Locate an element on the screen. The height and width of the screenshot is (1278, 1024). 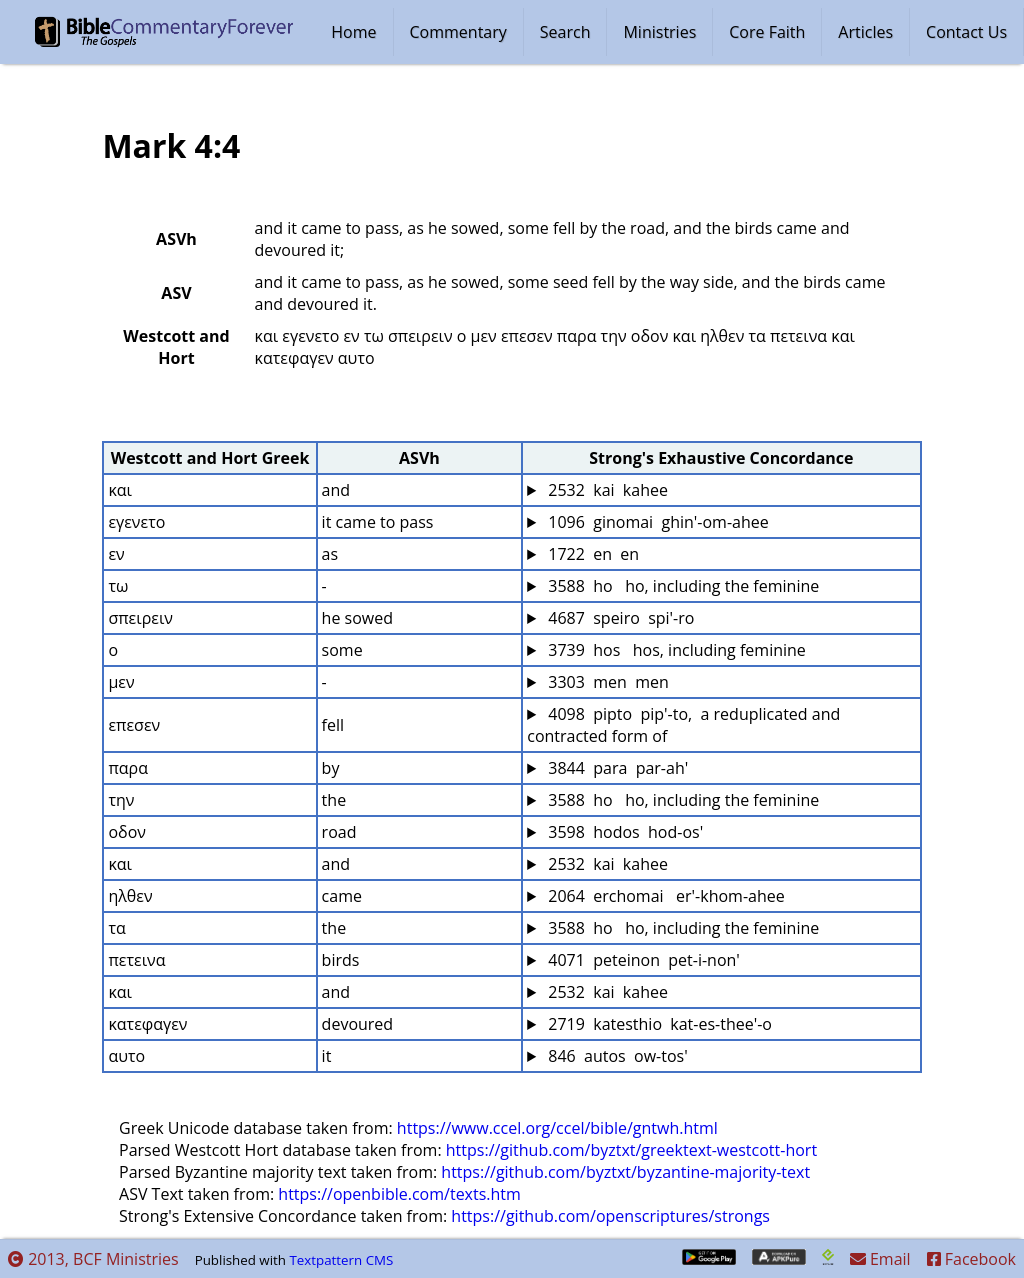
Textpattern CMS is located at coordinates (341, 1260).